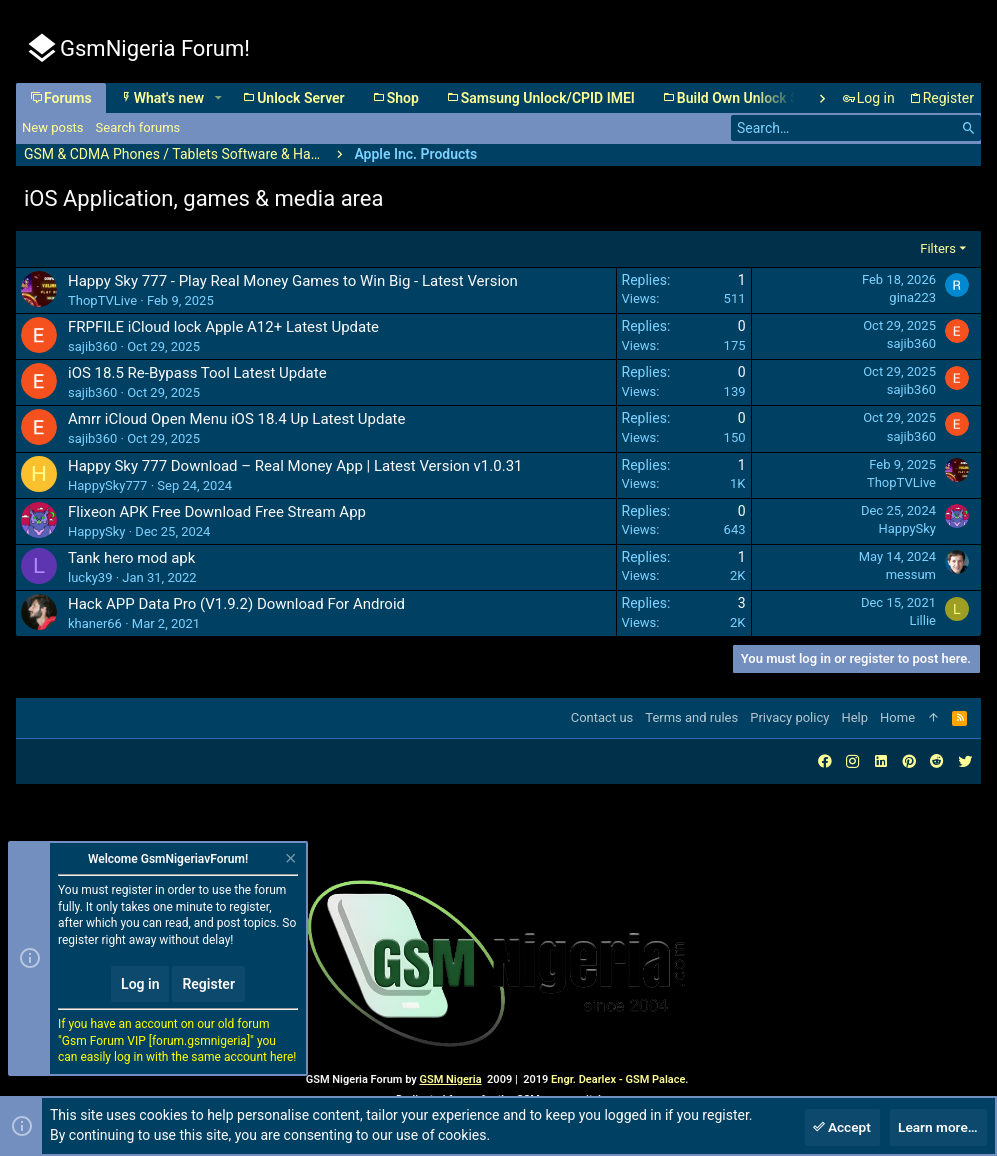  I want to click on Filters [button], so click(938, 248).